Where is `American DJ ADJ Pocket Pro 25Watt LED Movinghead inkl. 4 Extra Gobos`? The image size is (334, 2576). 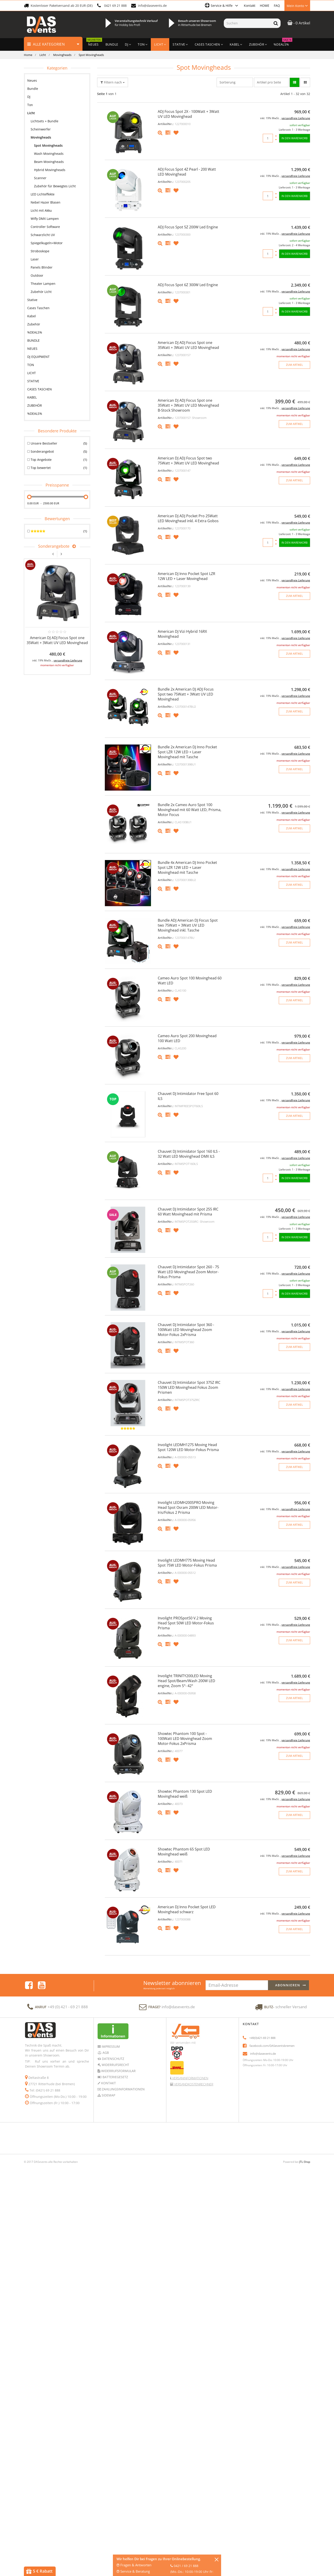 American DJ ADJ Pocket Pro 25Watt LED Movinghead inkl. 4 Extra Gobos is located at coordinates (188, 518).